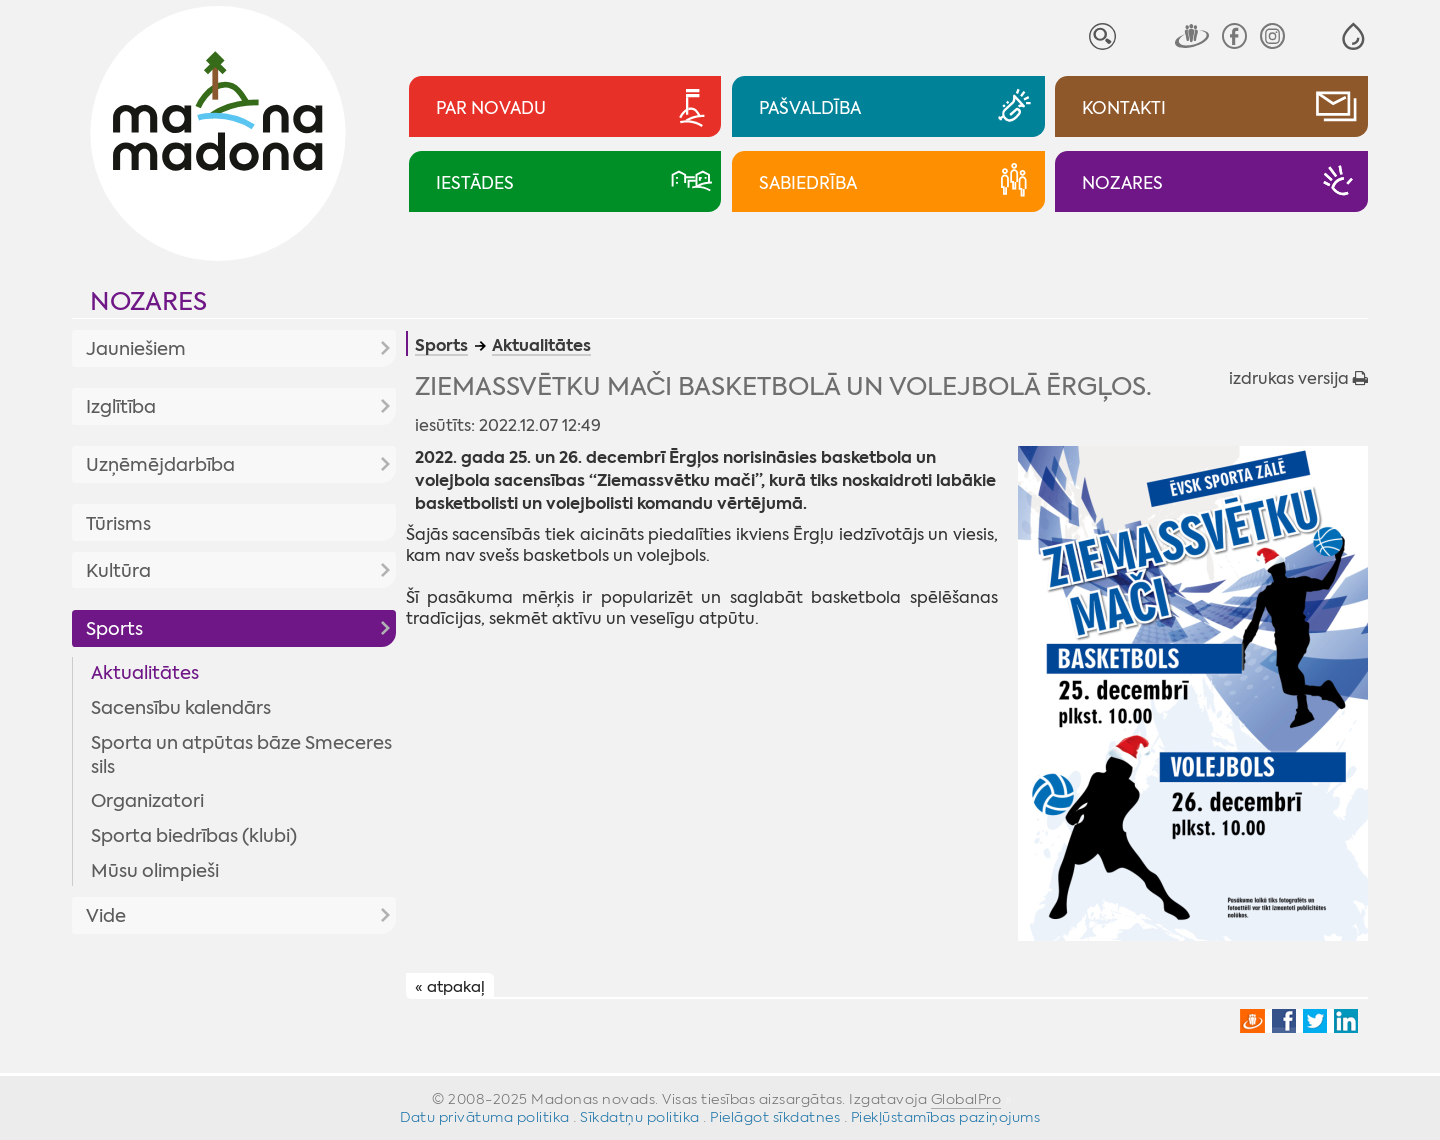 This screenshot has width=1440, height=1140. Describe the element at coordinates (155, 871) in the screenshot. I see `Mūsu olimpieši` at that location.